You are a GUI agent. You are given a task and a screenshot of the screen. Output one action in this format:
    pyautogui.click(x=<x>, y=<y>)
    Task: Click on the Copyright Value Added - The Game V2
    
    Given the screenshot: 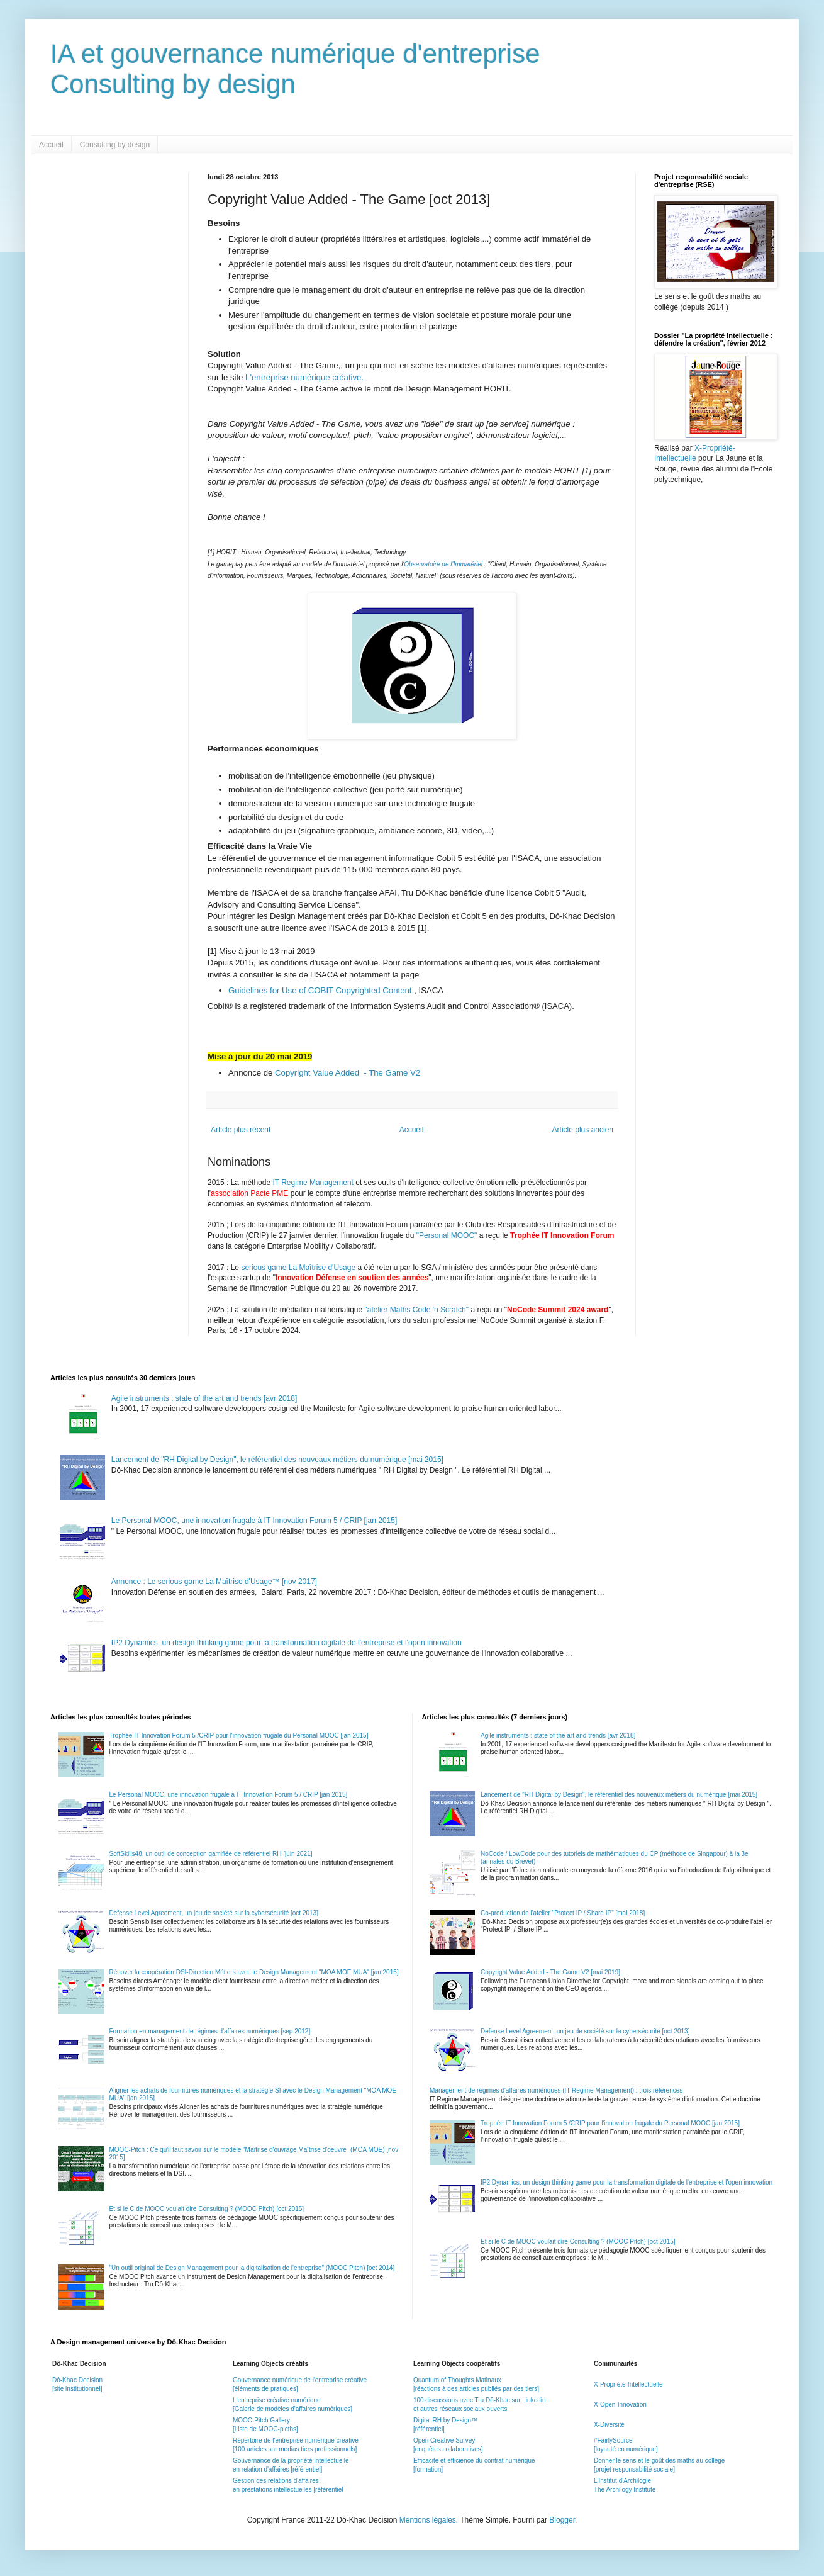 What is the action you would take?
    pyautogui.click(x=347, y=1072)
    